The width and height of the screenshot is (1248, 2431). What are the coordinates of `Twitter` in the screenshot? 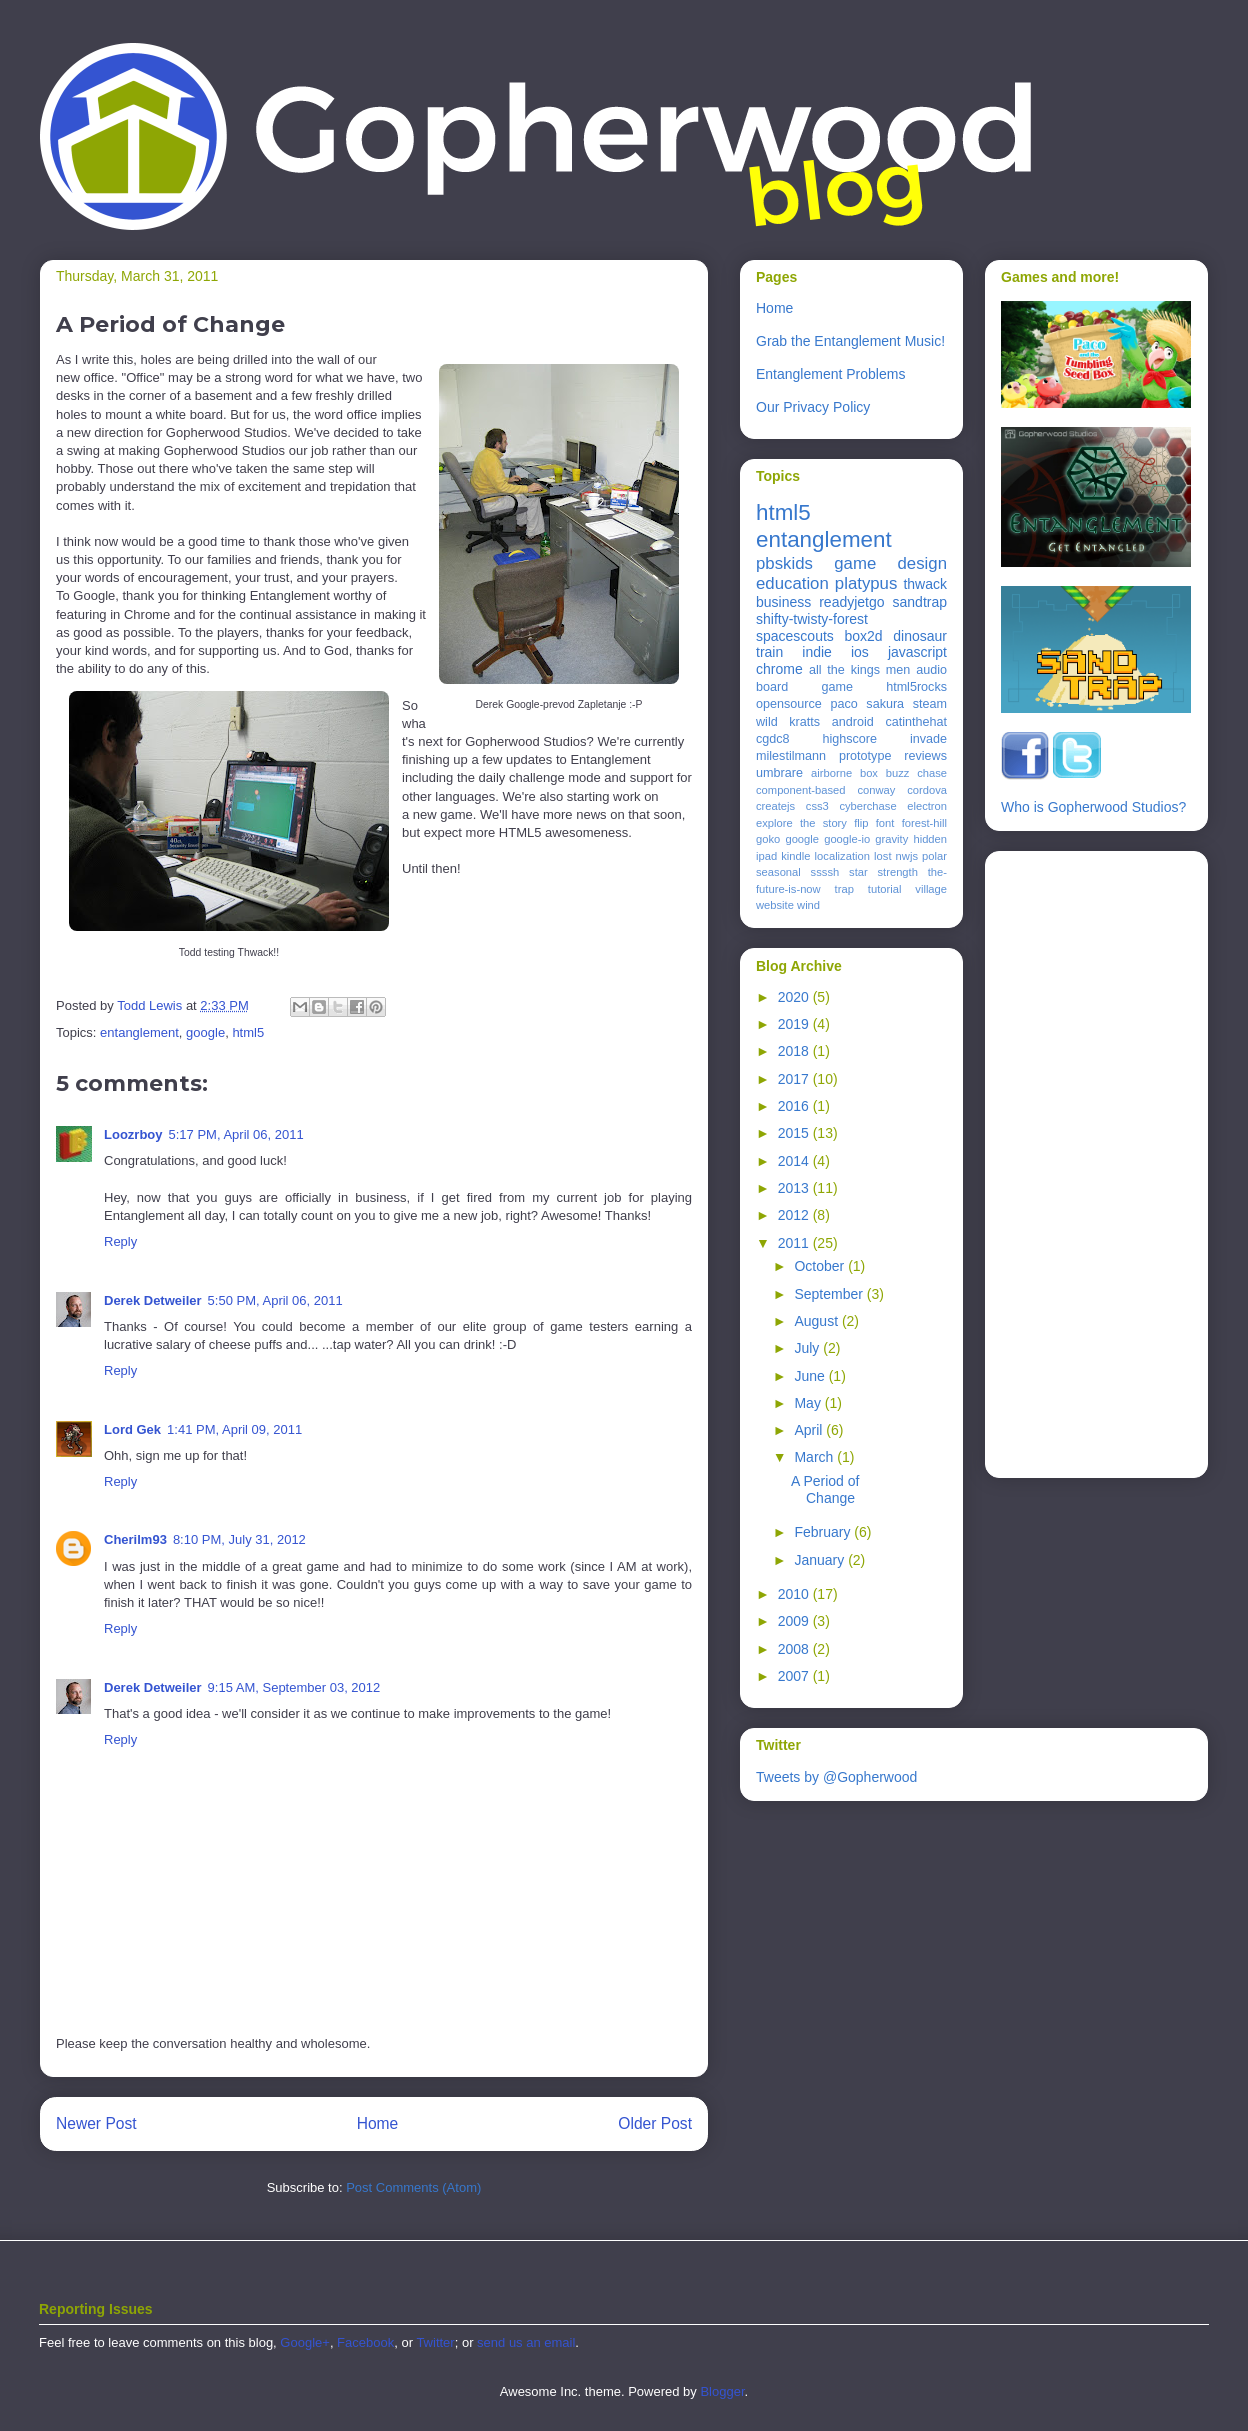 It's located at (435, 2342).